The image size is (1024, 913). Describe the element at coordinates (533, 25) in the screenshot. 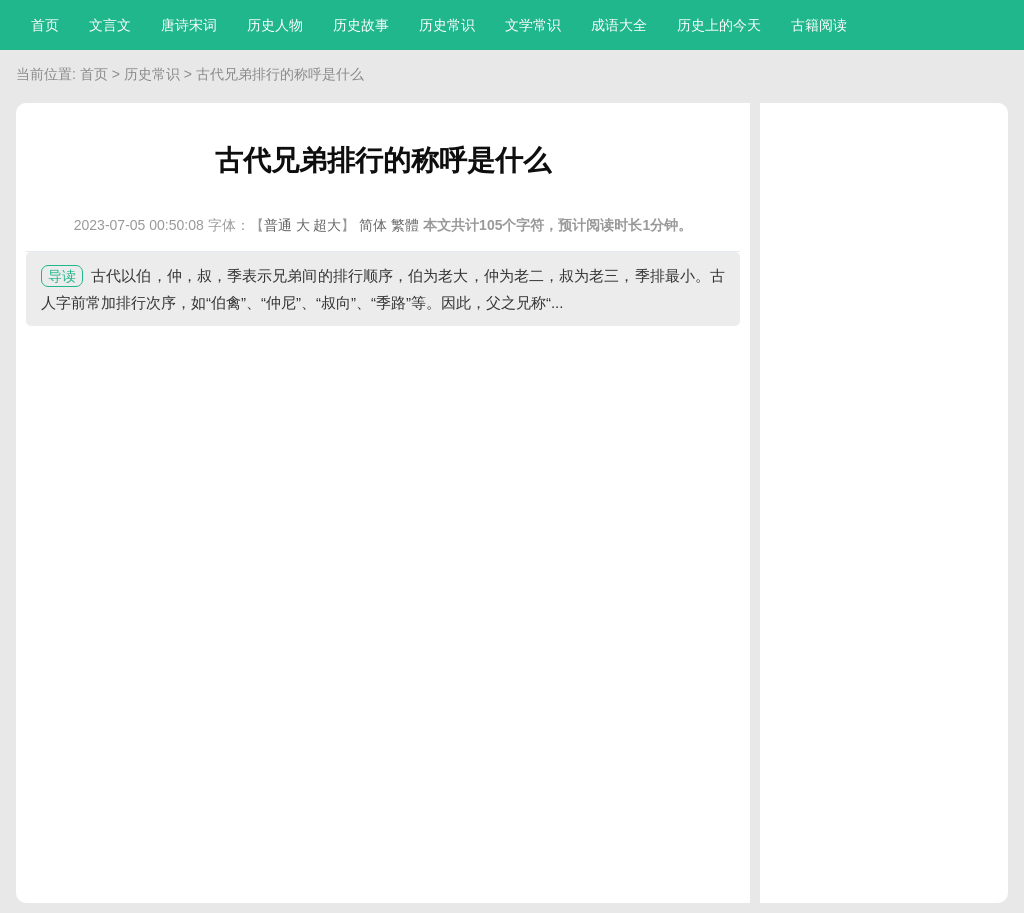

I see `文学常识` at that location.